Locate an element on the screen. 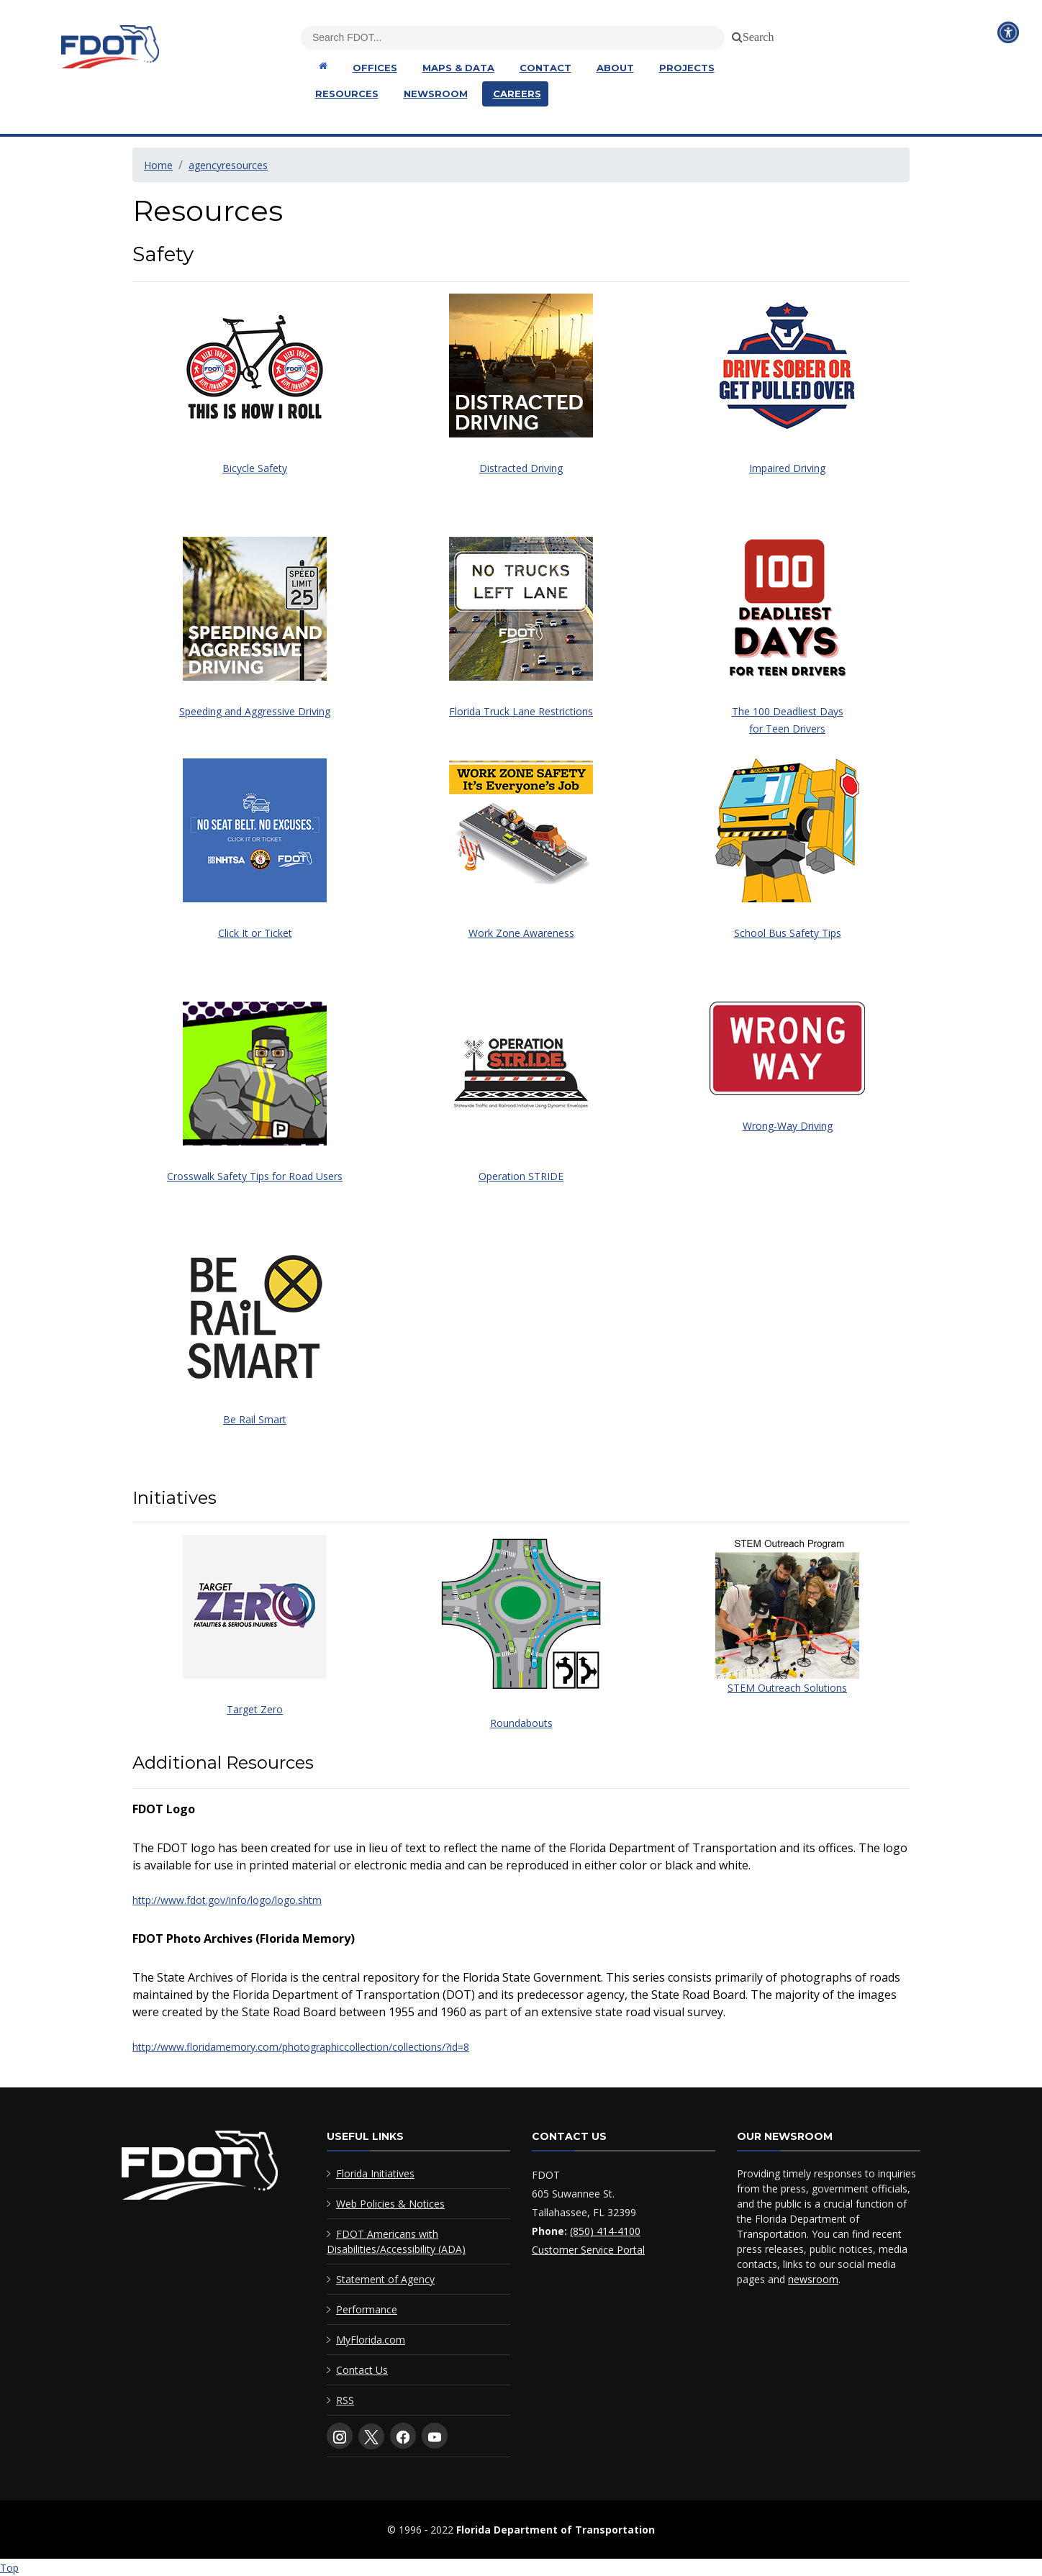 This screenshot has height=2576, width=1042. MyFlorida.com is located at coordinates (370, 2339).